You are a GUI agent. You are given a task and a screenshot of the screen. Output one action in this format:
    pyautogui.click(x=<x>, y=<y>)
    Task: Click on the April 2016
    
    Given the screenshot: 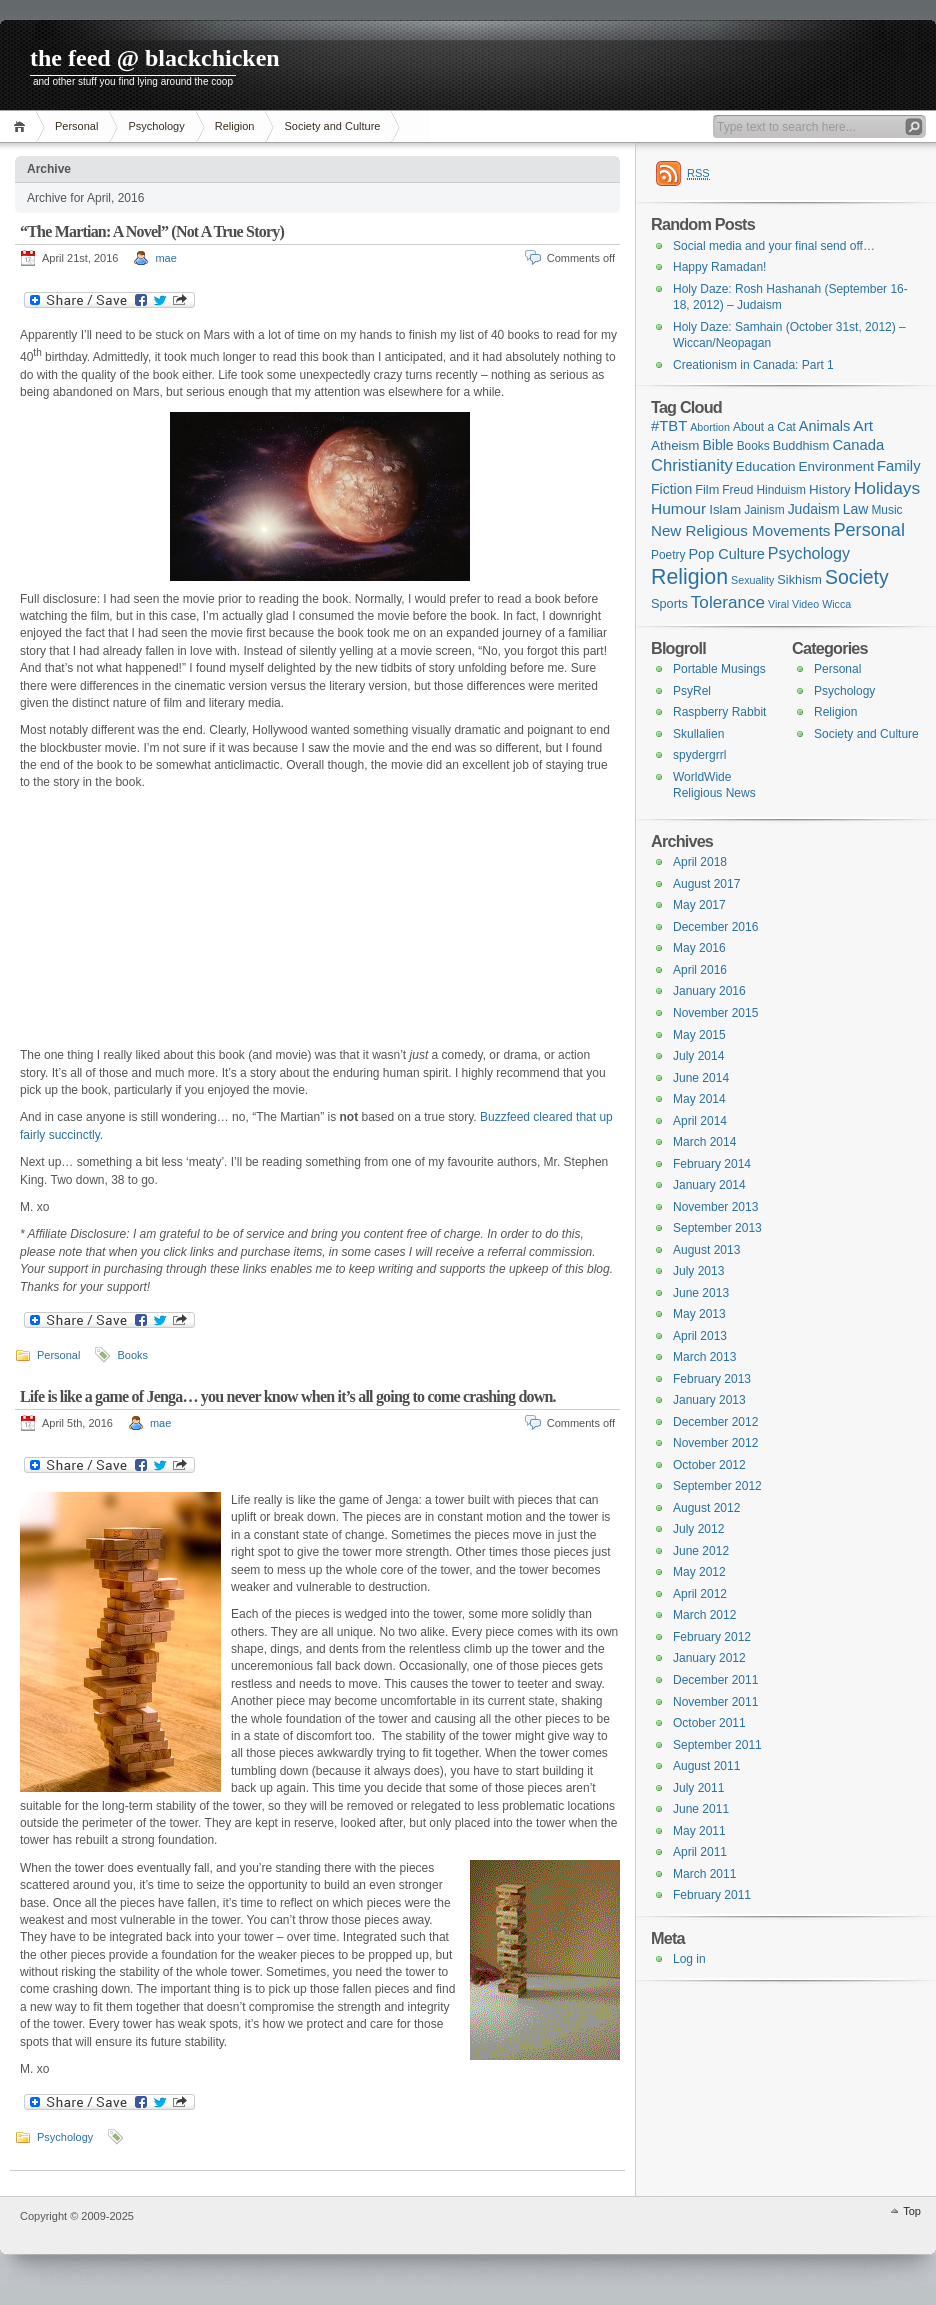 What is the action you would take?
    pyautogui.click(x=700, y=970)
    